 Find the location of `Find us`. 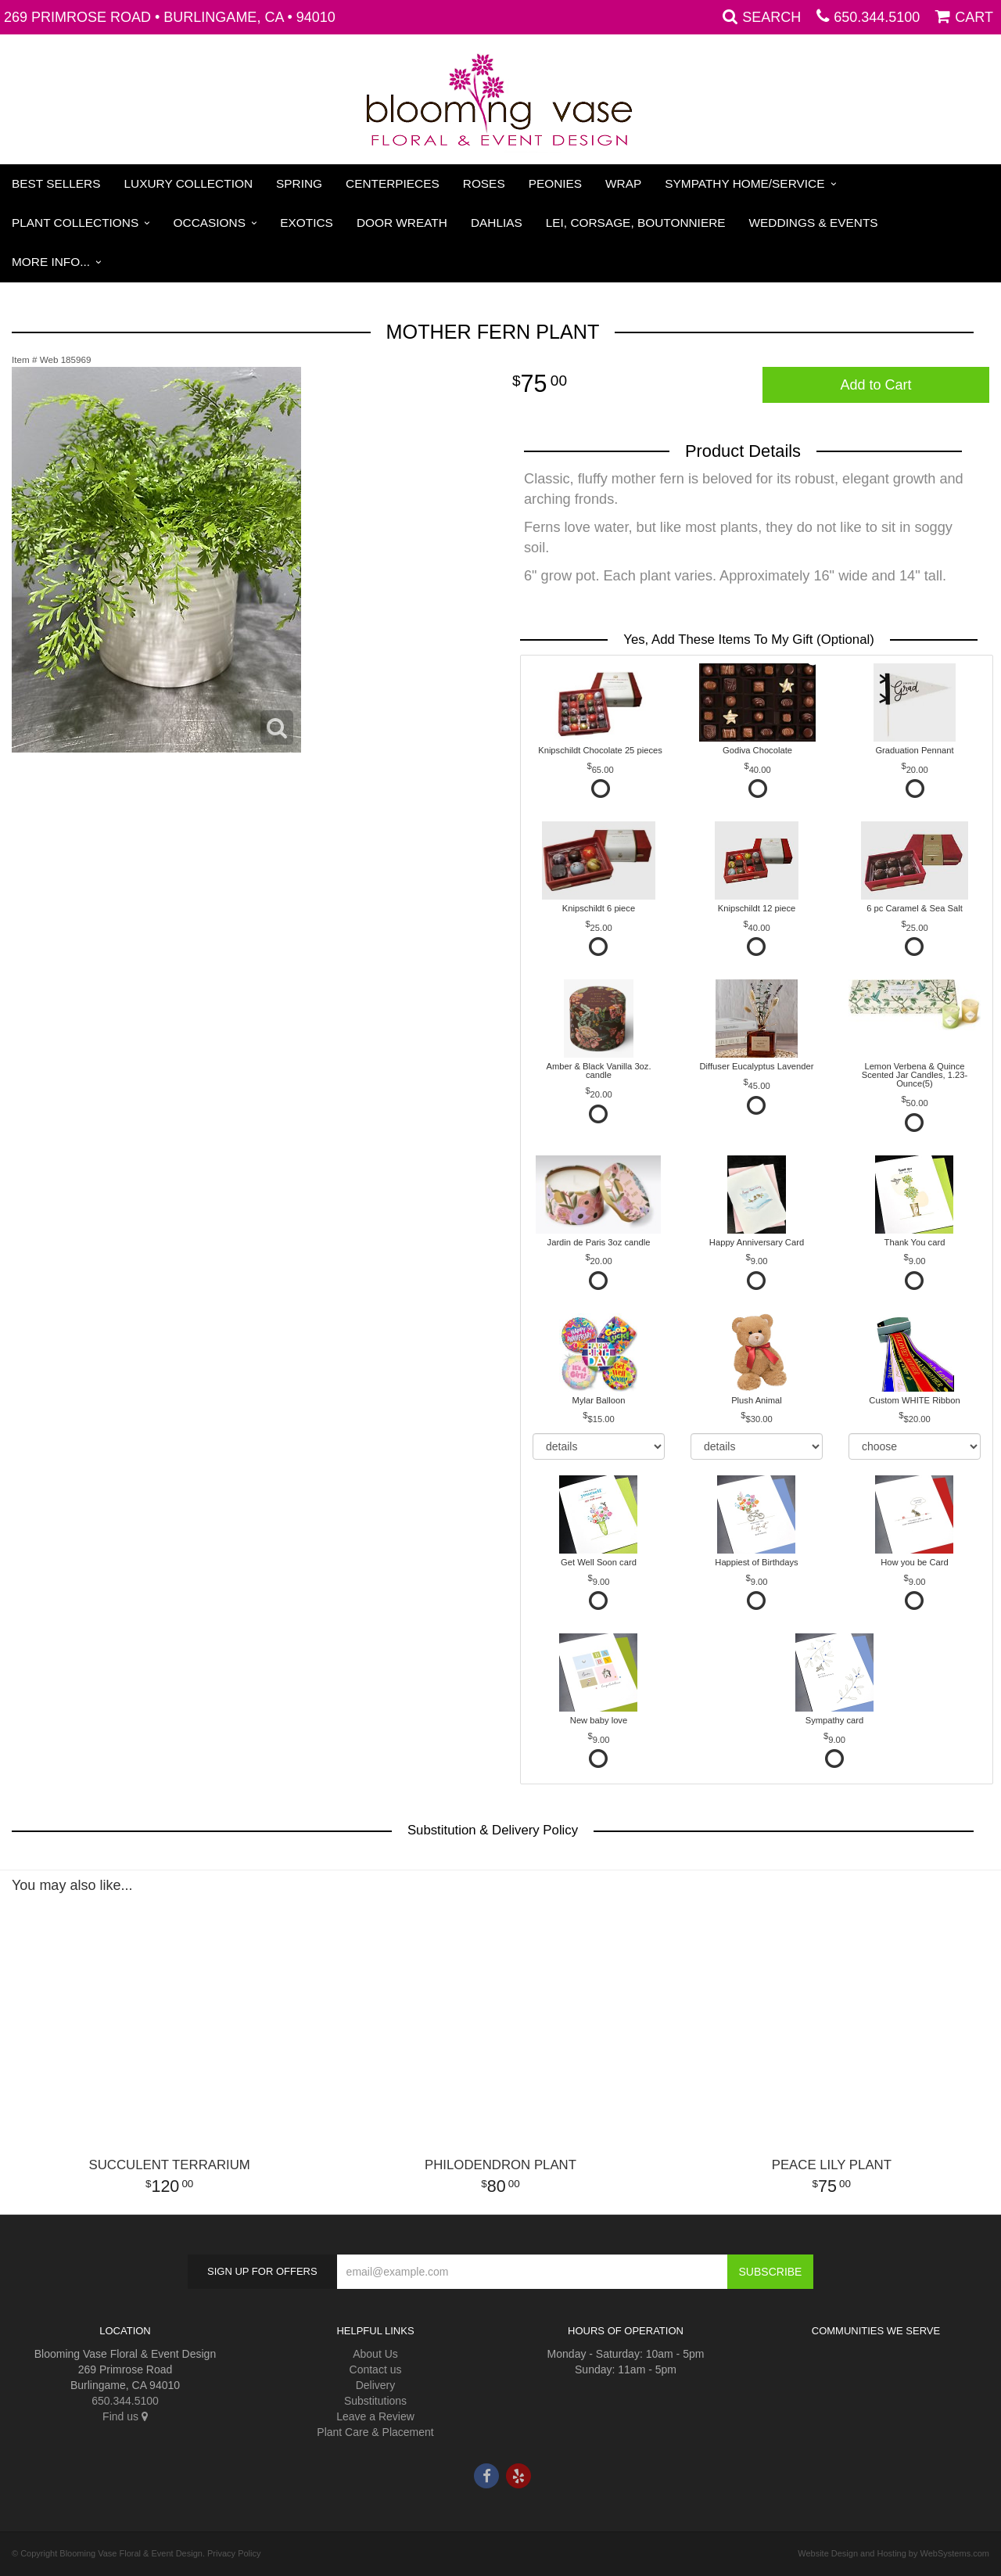

Find us is located at coordinates (125, 2416).